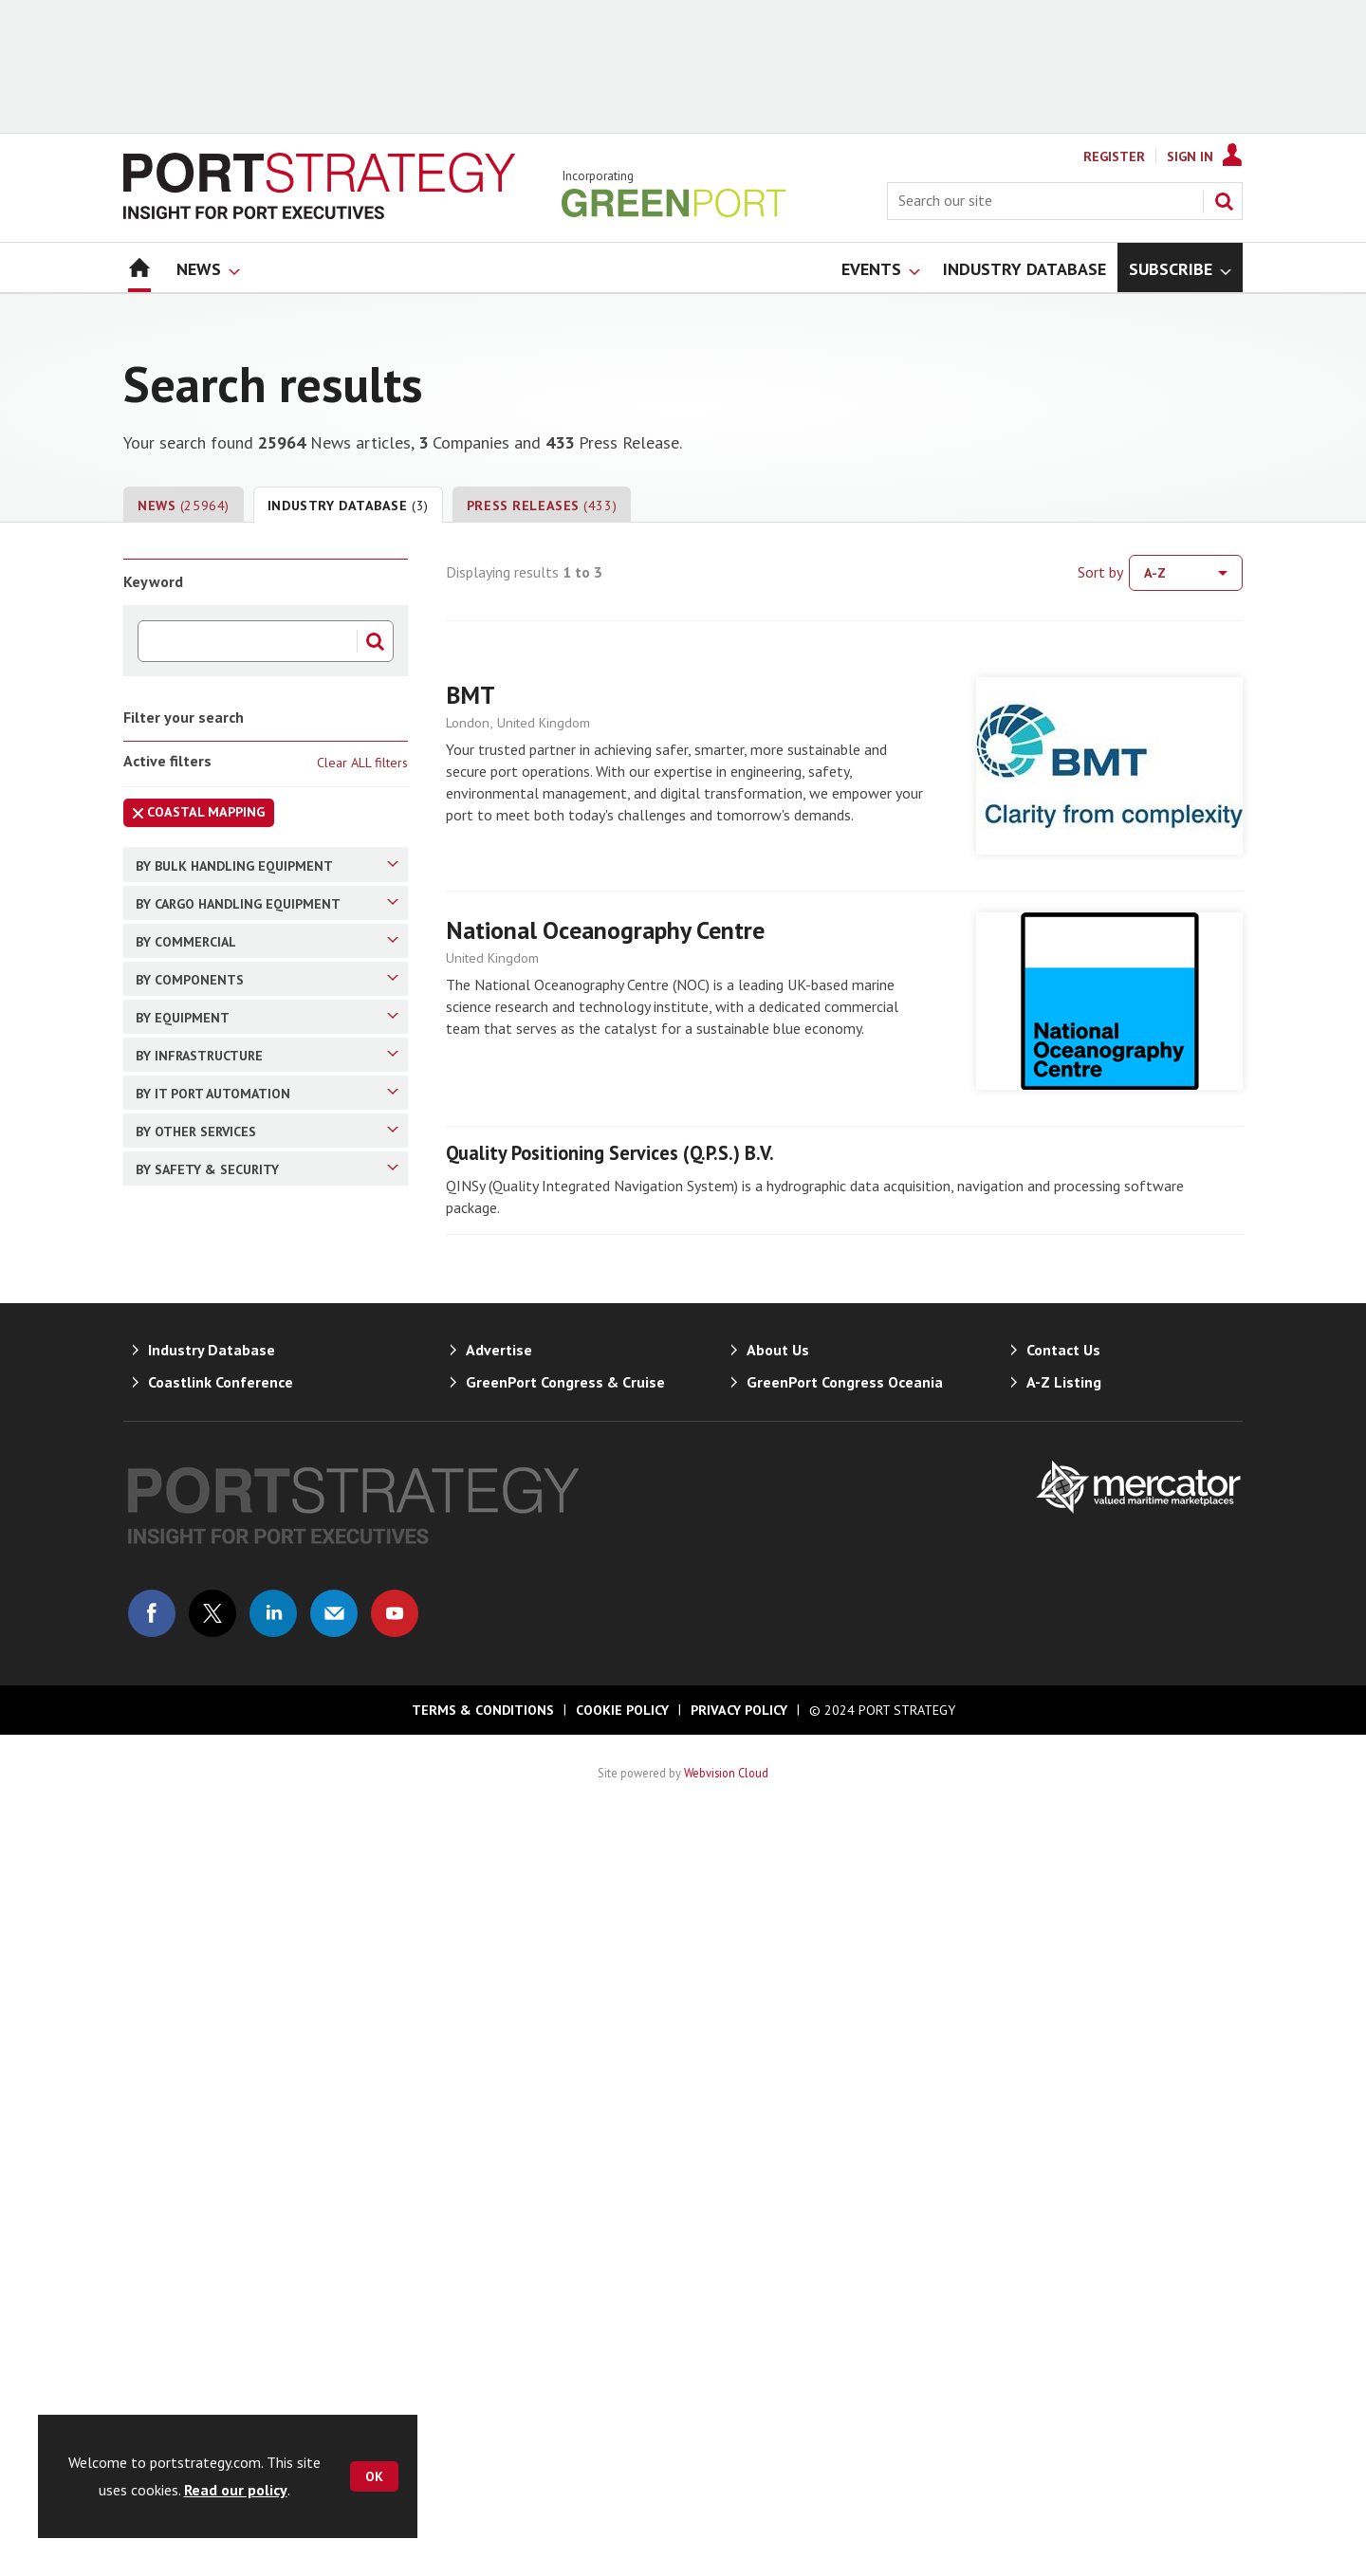  What do you see at coordinates (184, 505) in the screenshot?
I see `News` at bounding box center [184, 505].